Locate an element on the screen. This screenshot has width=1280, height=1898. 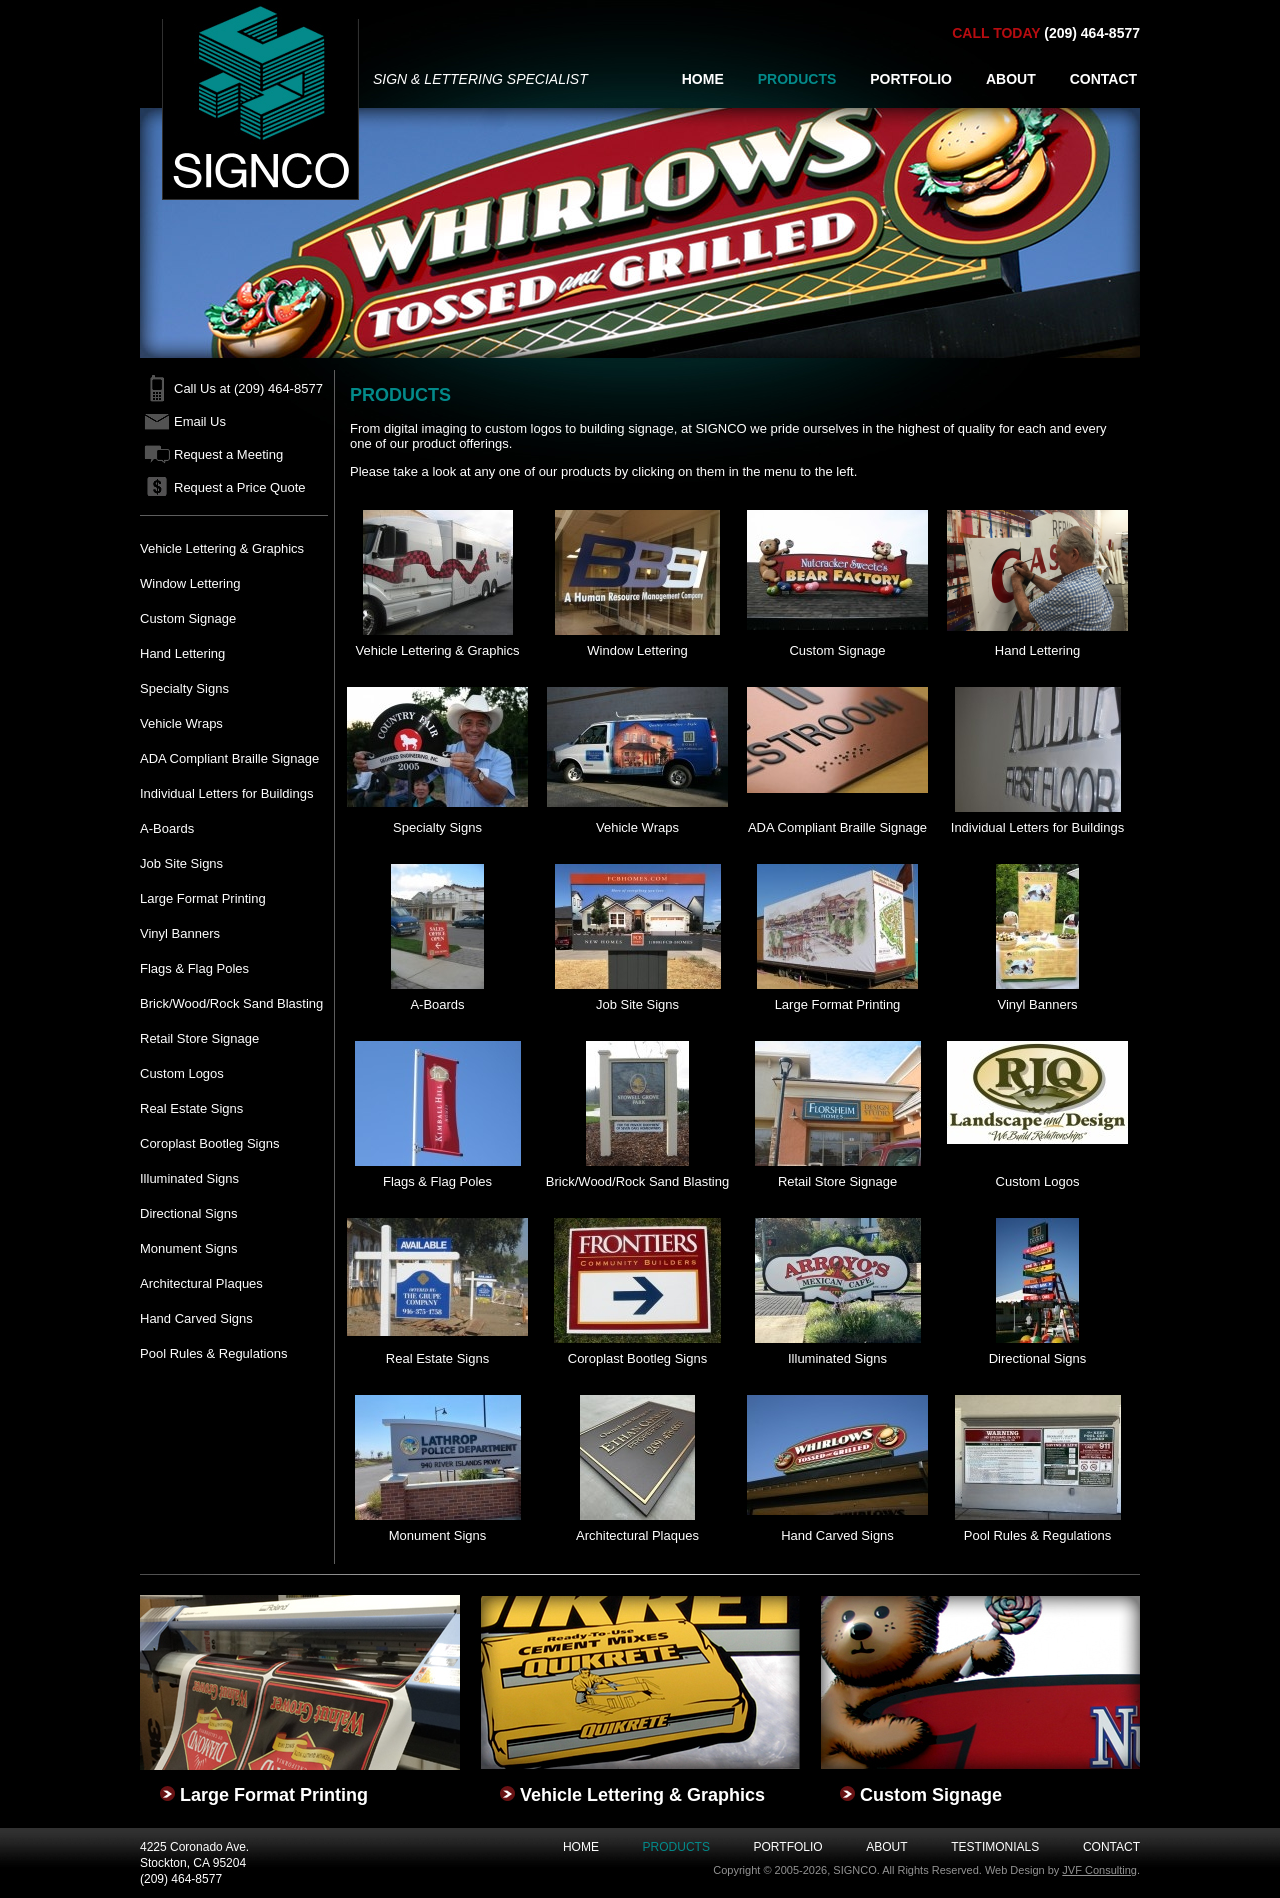
Request a Price Quote is located at coordinates (240, 487).